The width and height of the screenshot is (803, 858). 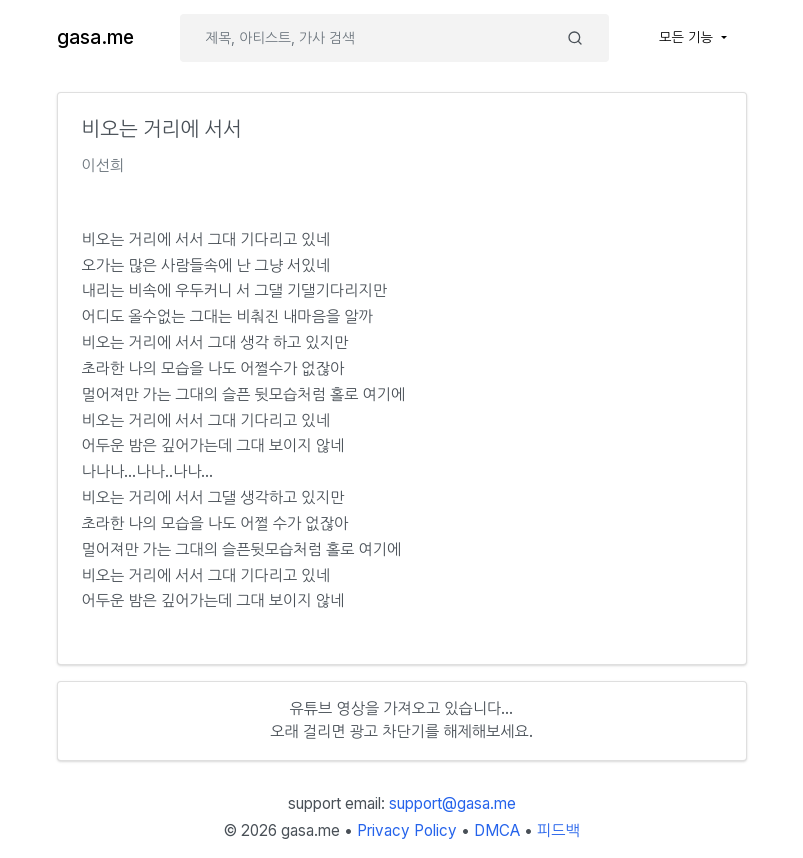 I want to click on gasa.me, so click(x=95, y=37).